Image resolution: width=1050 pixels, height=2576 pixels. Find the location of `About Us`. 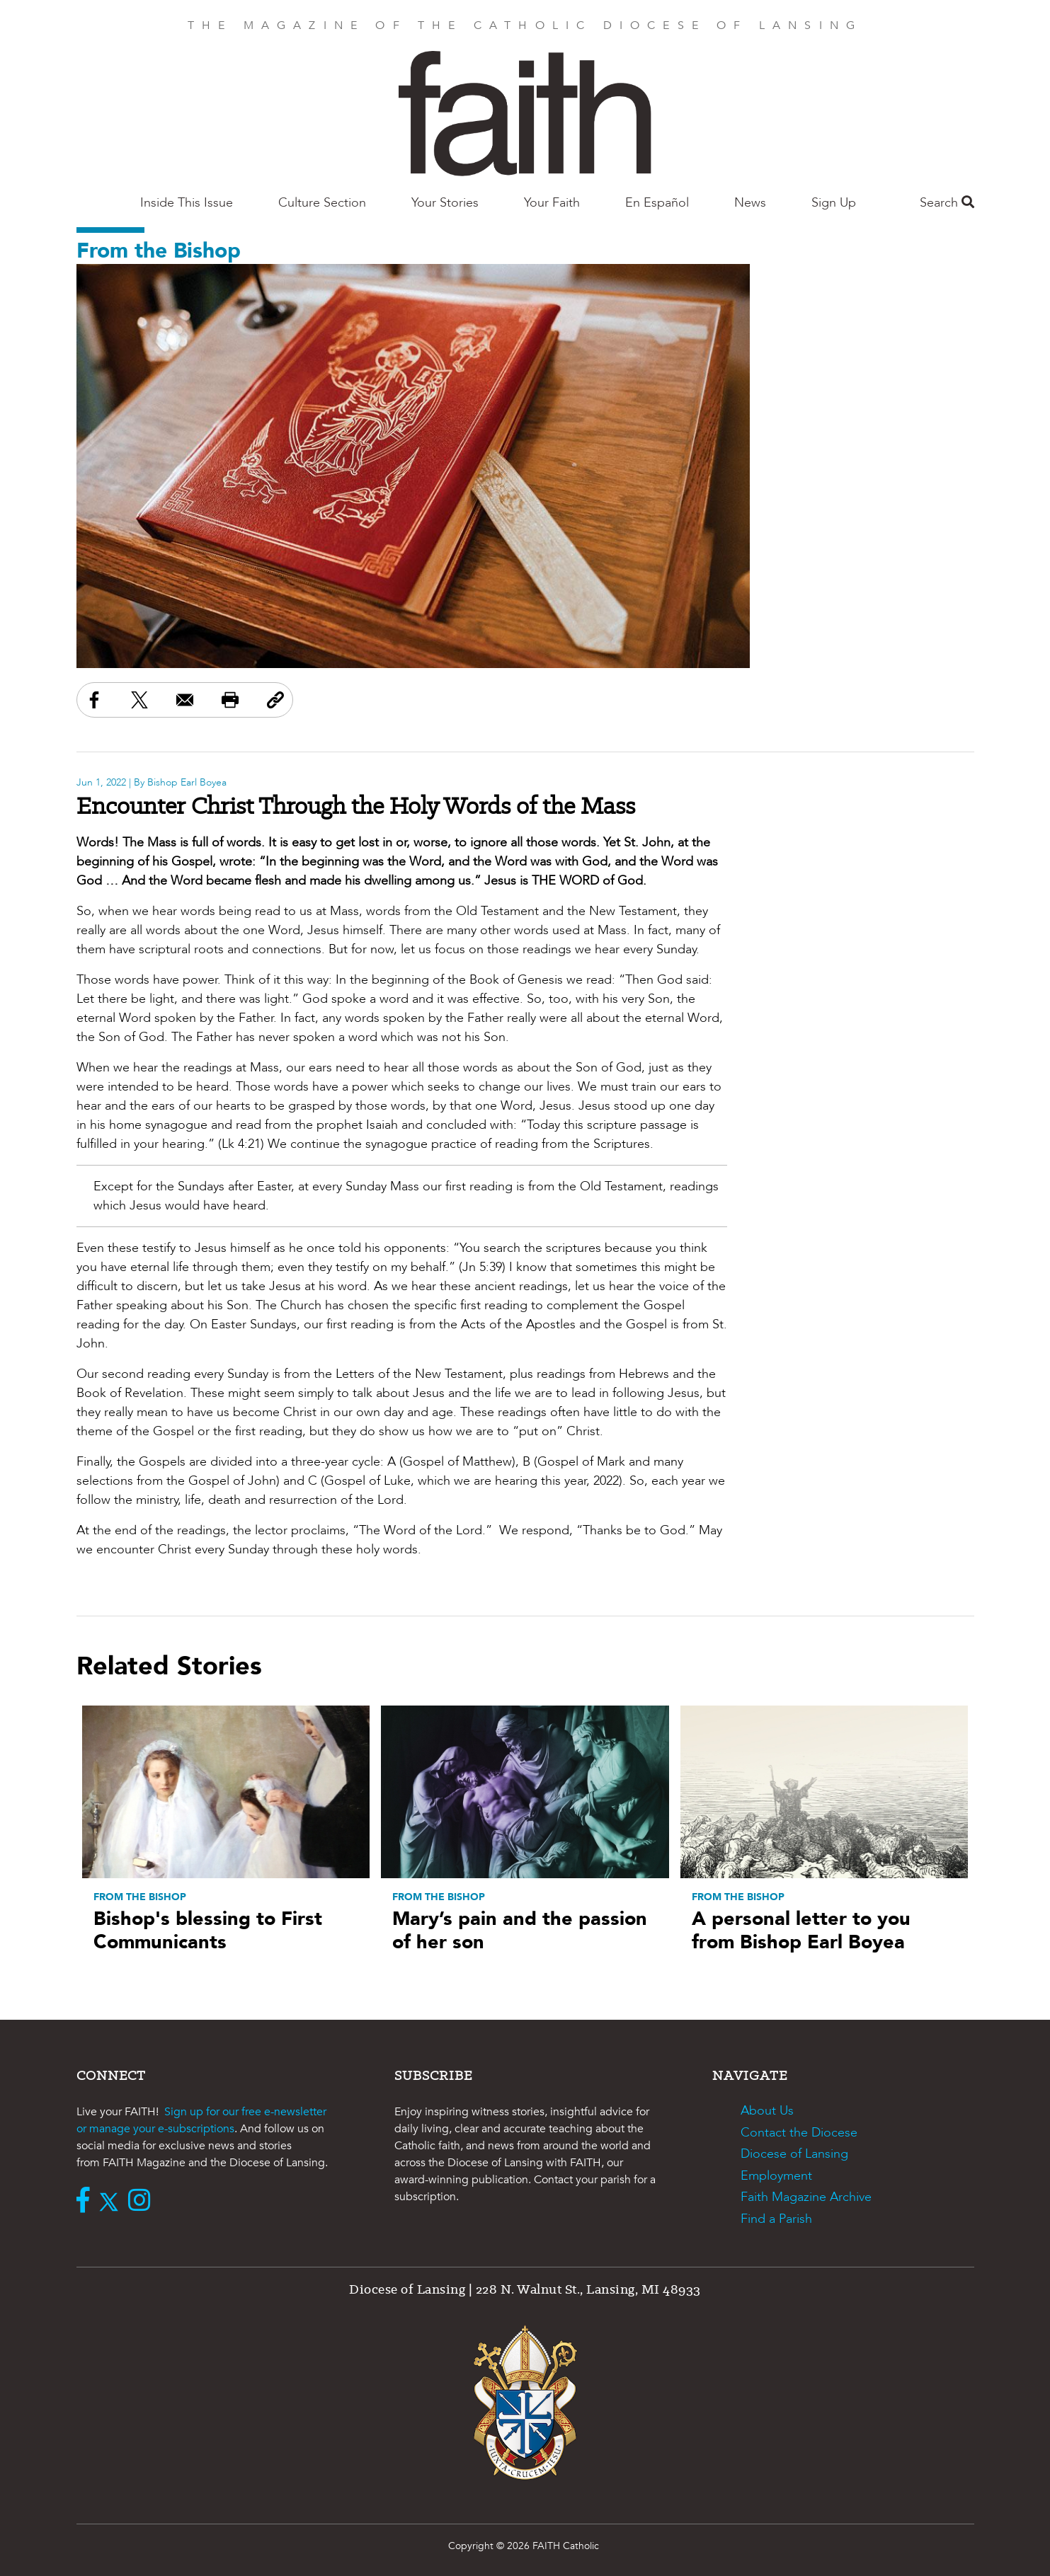

About Us is located at coordinates (767, 2111).